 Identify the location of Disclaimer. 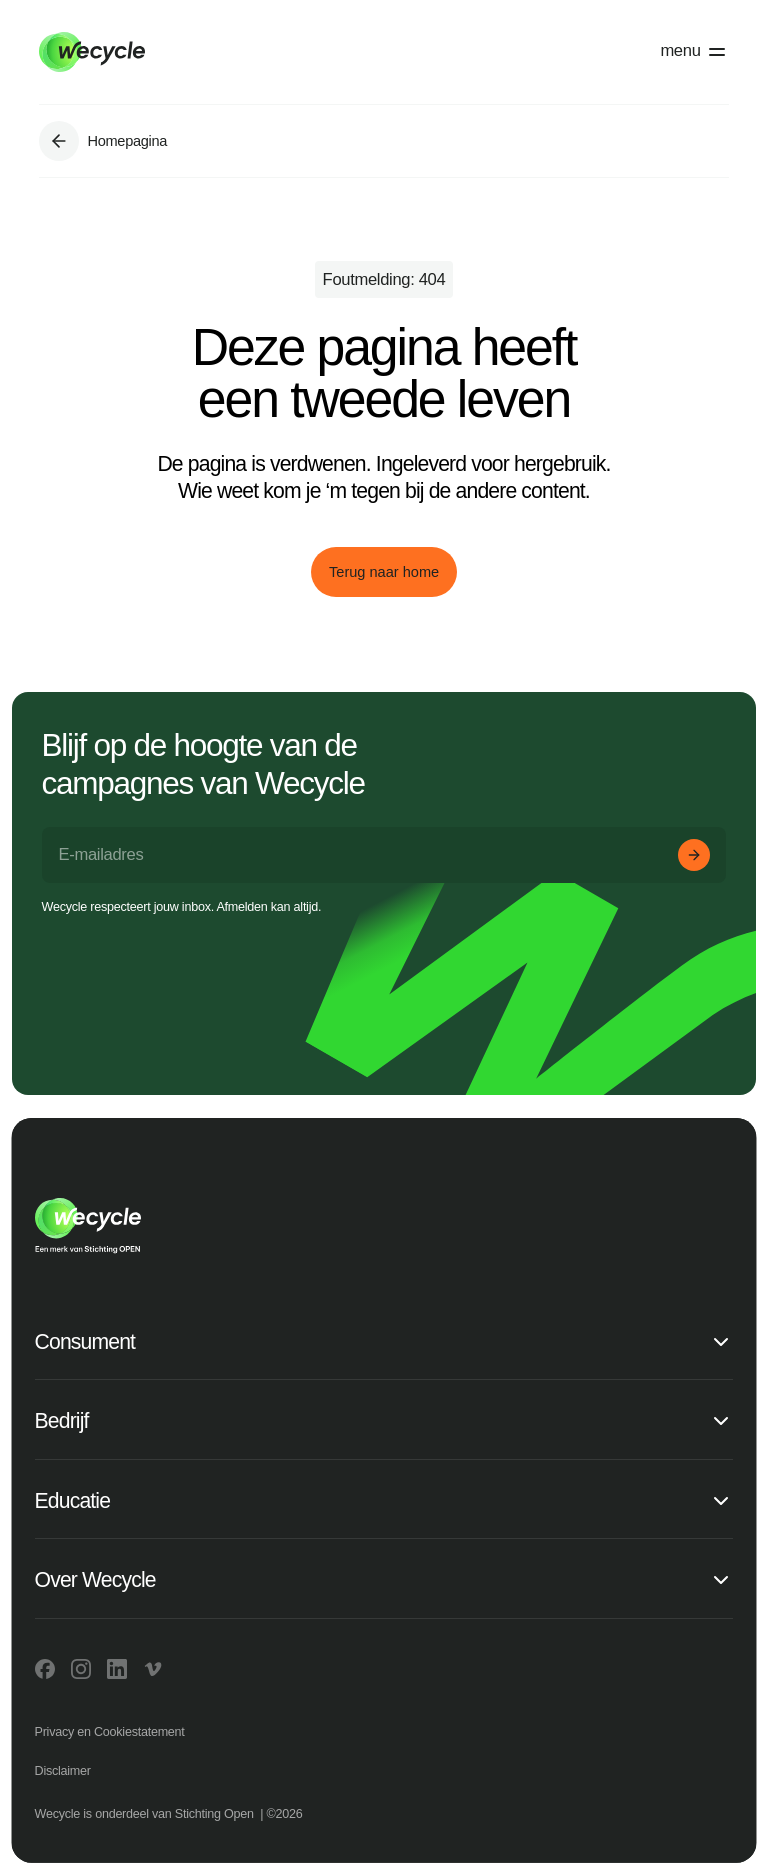
(63, 1771).